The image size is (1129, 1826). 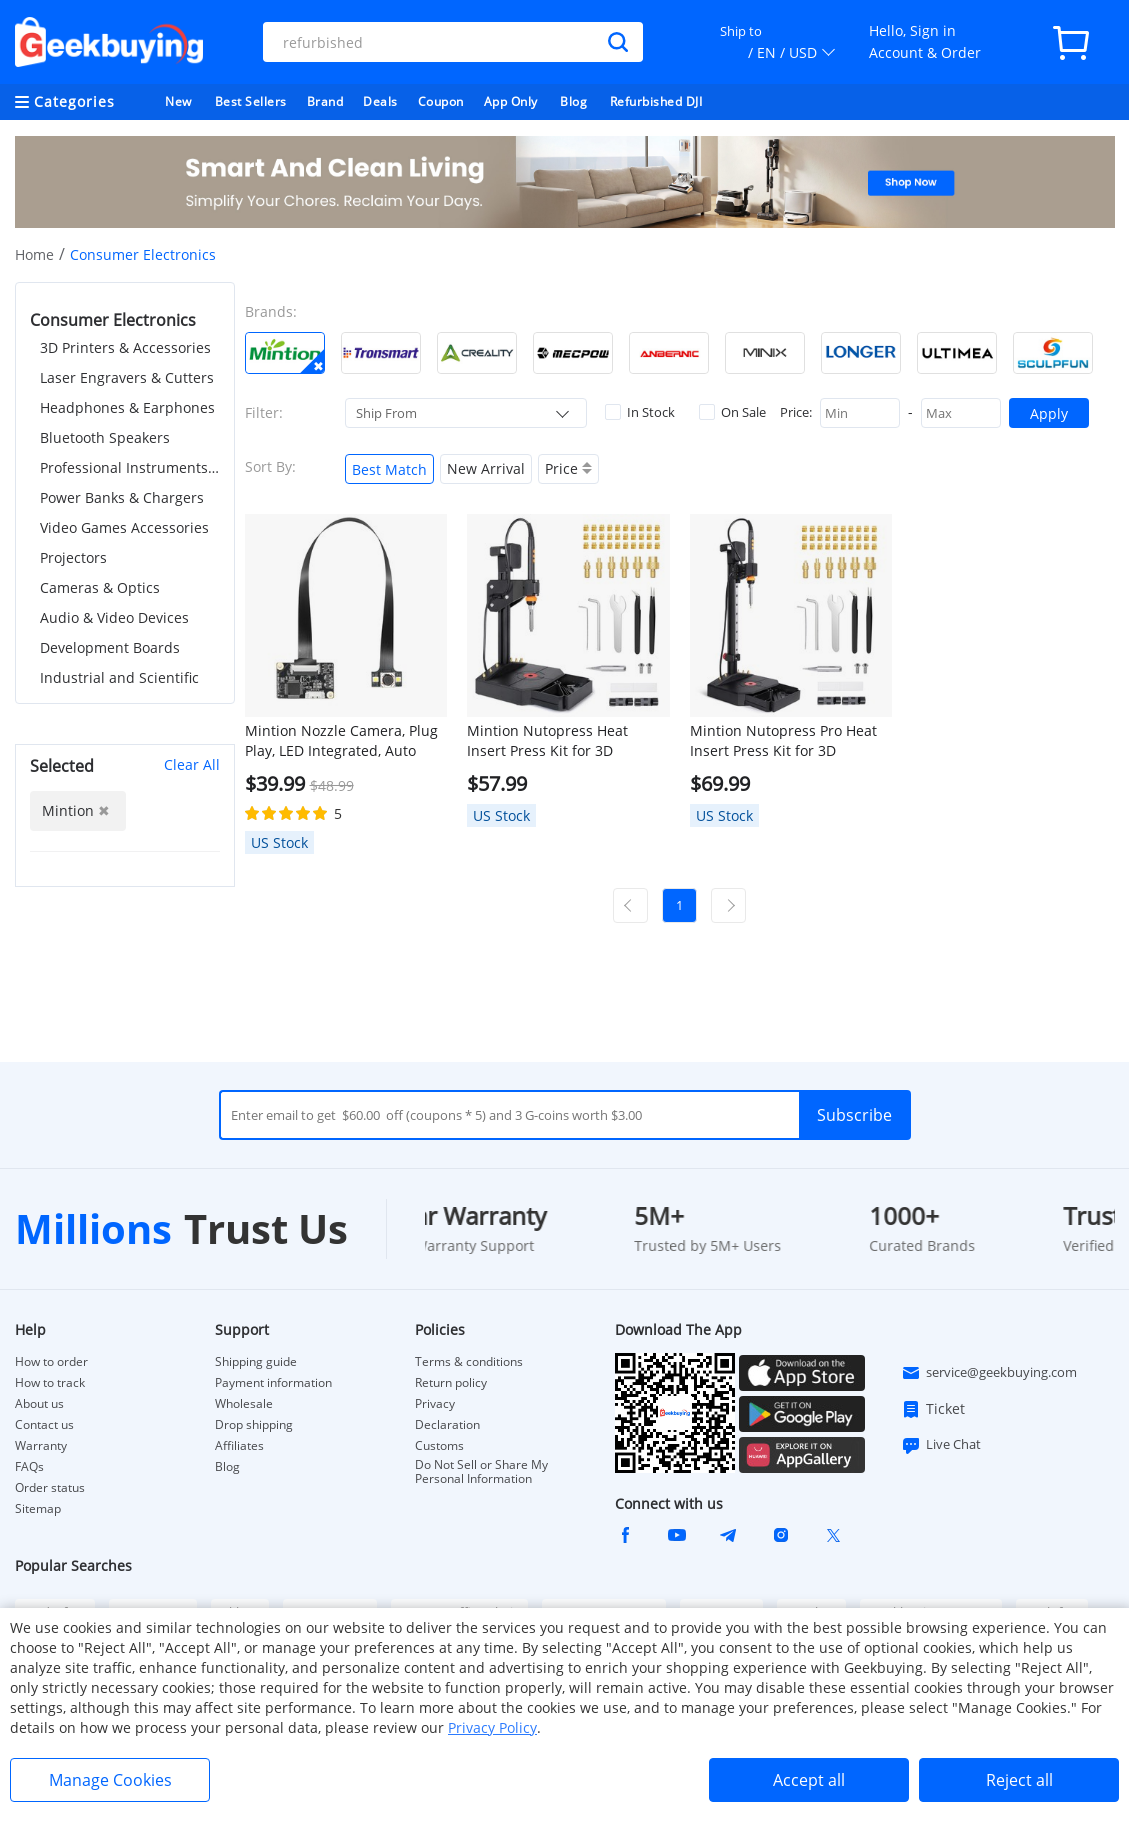 What do you see at coordinates (100, 587) in the screenshot?
I see `Cameras & Optics` at bounding box center [100, 587].